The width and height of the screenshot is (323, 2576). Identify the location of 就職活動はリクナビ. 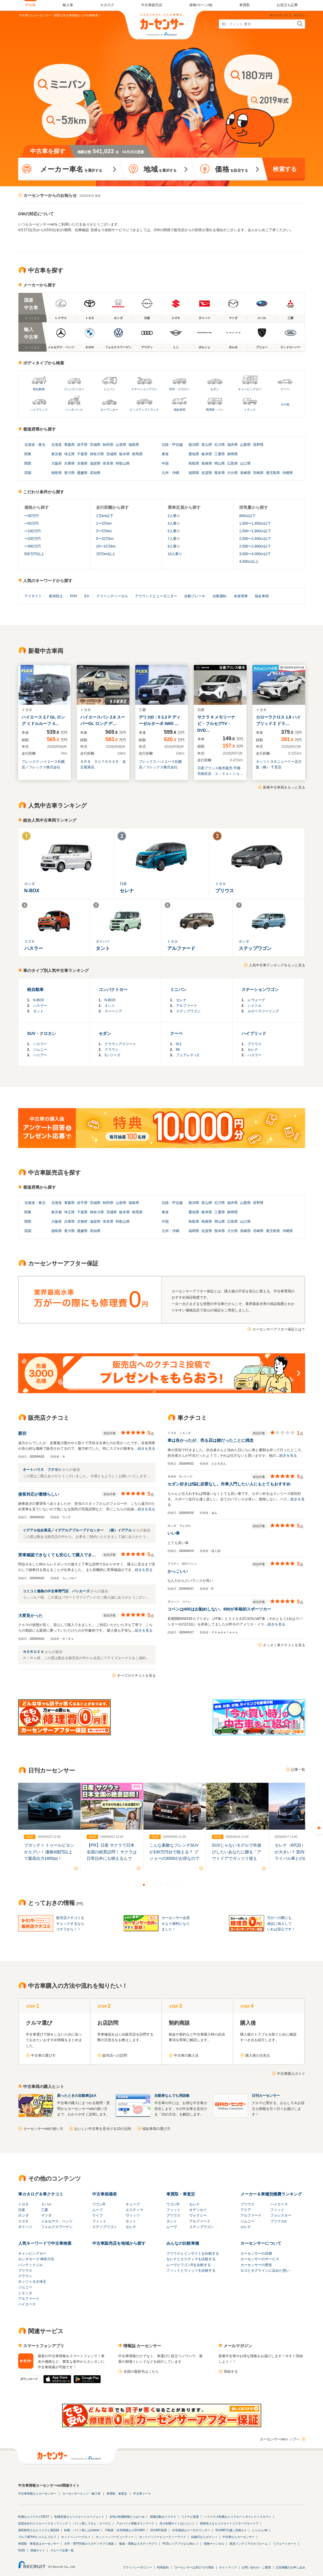
(163, 2516).